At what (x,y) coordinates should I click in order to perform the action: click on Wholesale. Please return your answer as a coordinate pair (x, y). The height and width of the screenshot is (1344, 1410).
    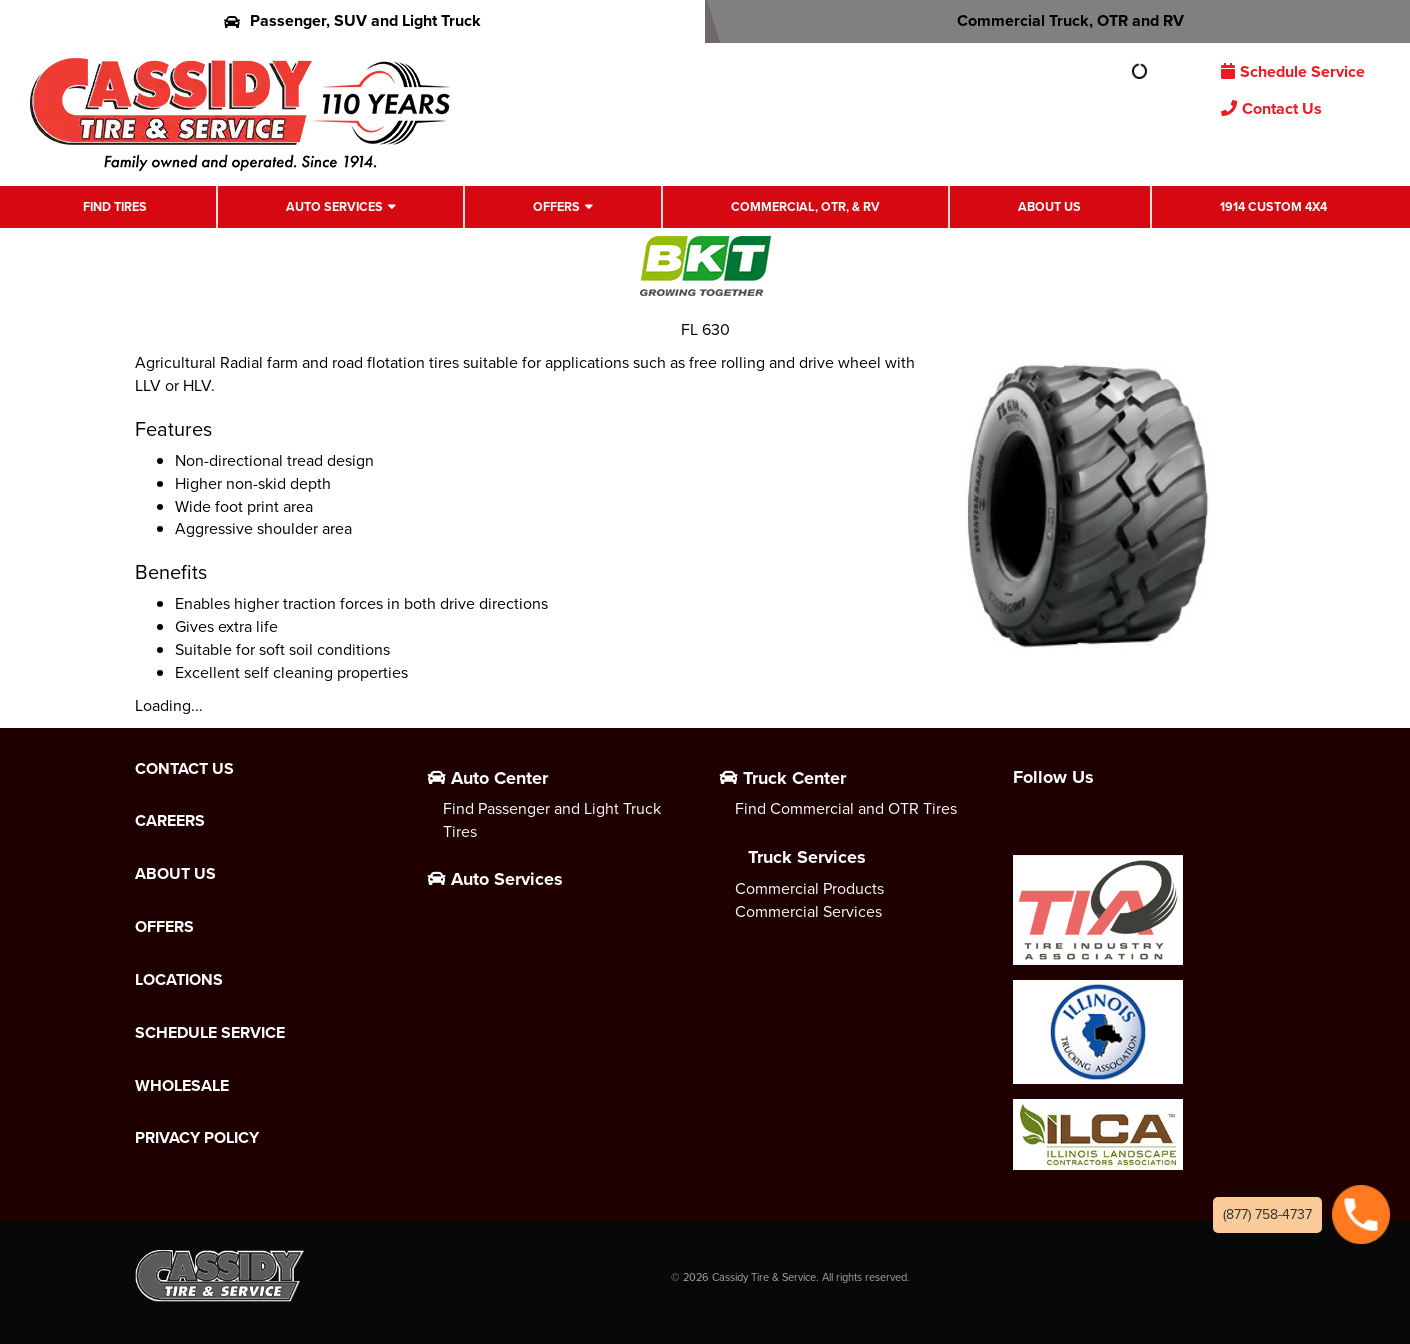
    Looking at the image, I should click on (182, 1086).